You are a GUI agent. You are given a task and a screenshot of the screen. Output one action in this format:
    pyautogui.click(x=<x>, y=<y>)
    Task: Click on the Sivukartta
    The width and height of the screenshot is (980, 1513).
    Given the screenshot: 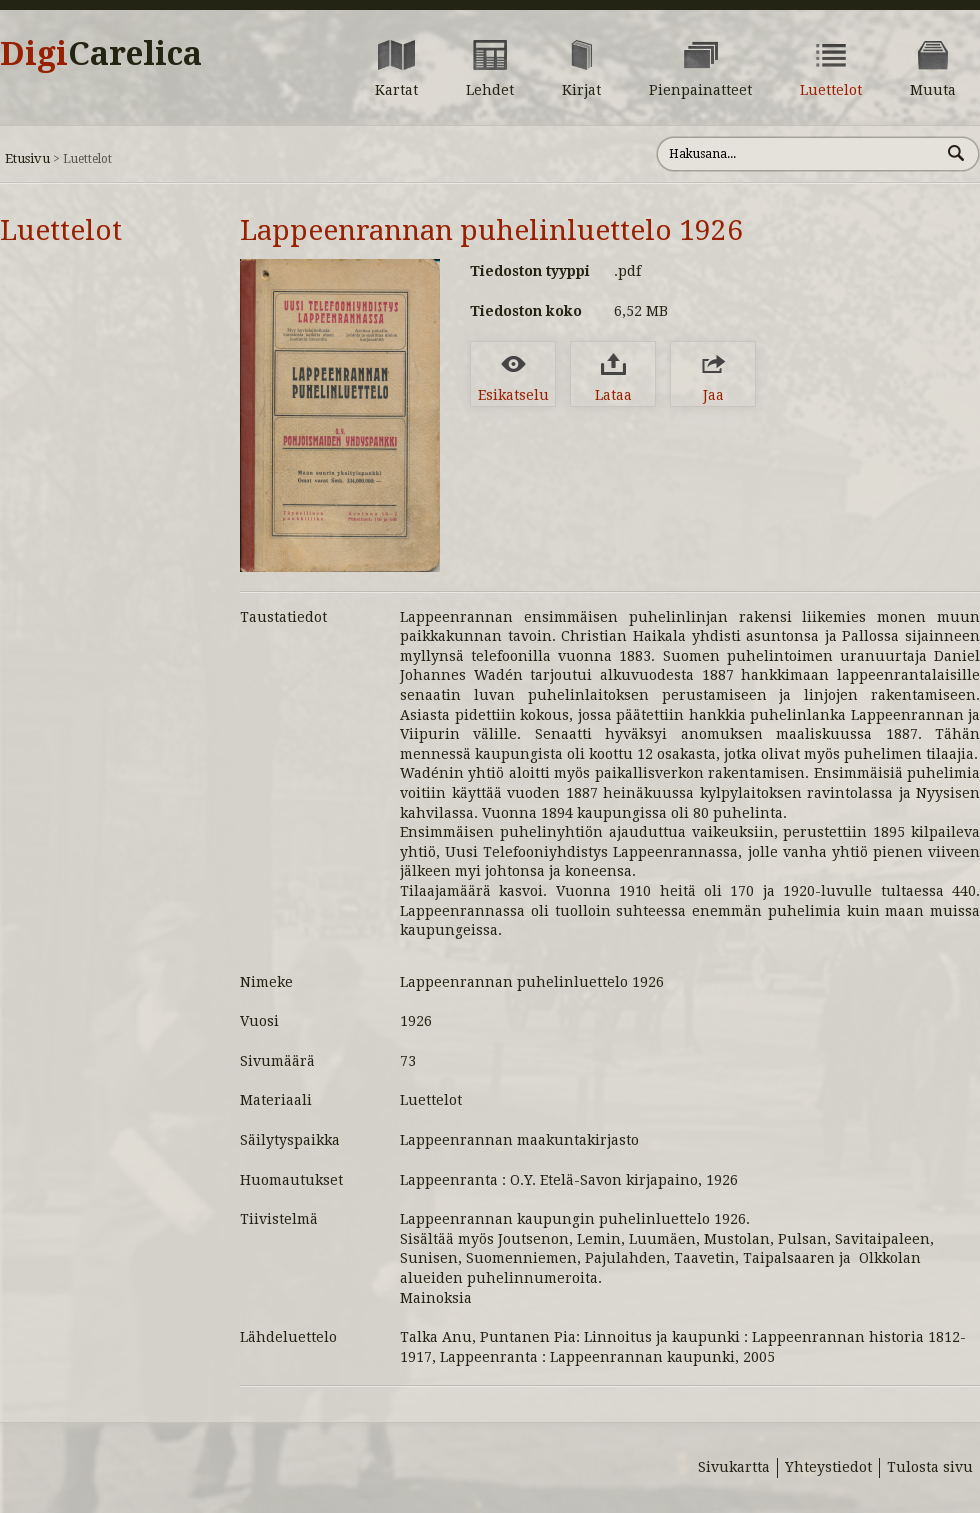 What is the action you would take?
    pyautogui.click(x=734, y=1467)
    